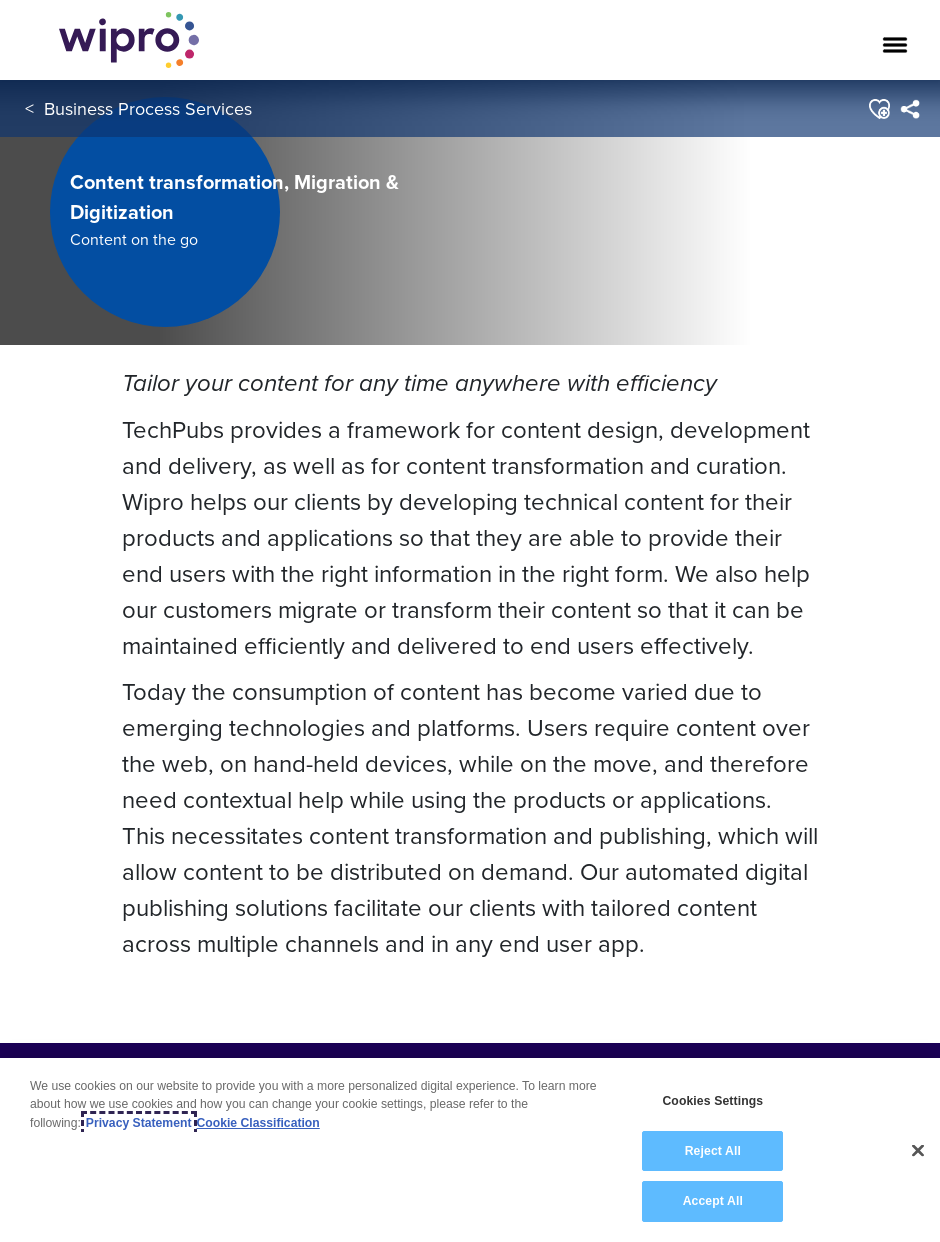 The width and height of the screenshot is (940, 1242). What do you see at coordinates (712, 1101) in the screenshot?
I see `Cookies Settings [Cookies Settings, Opens the preference center dialog]` at bounding box center [712, 1101].